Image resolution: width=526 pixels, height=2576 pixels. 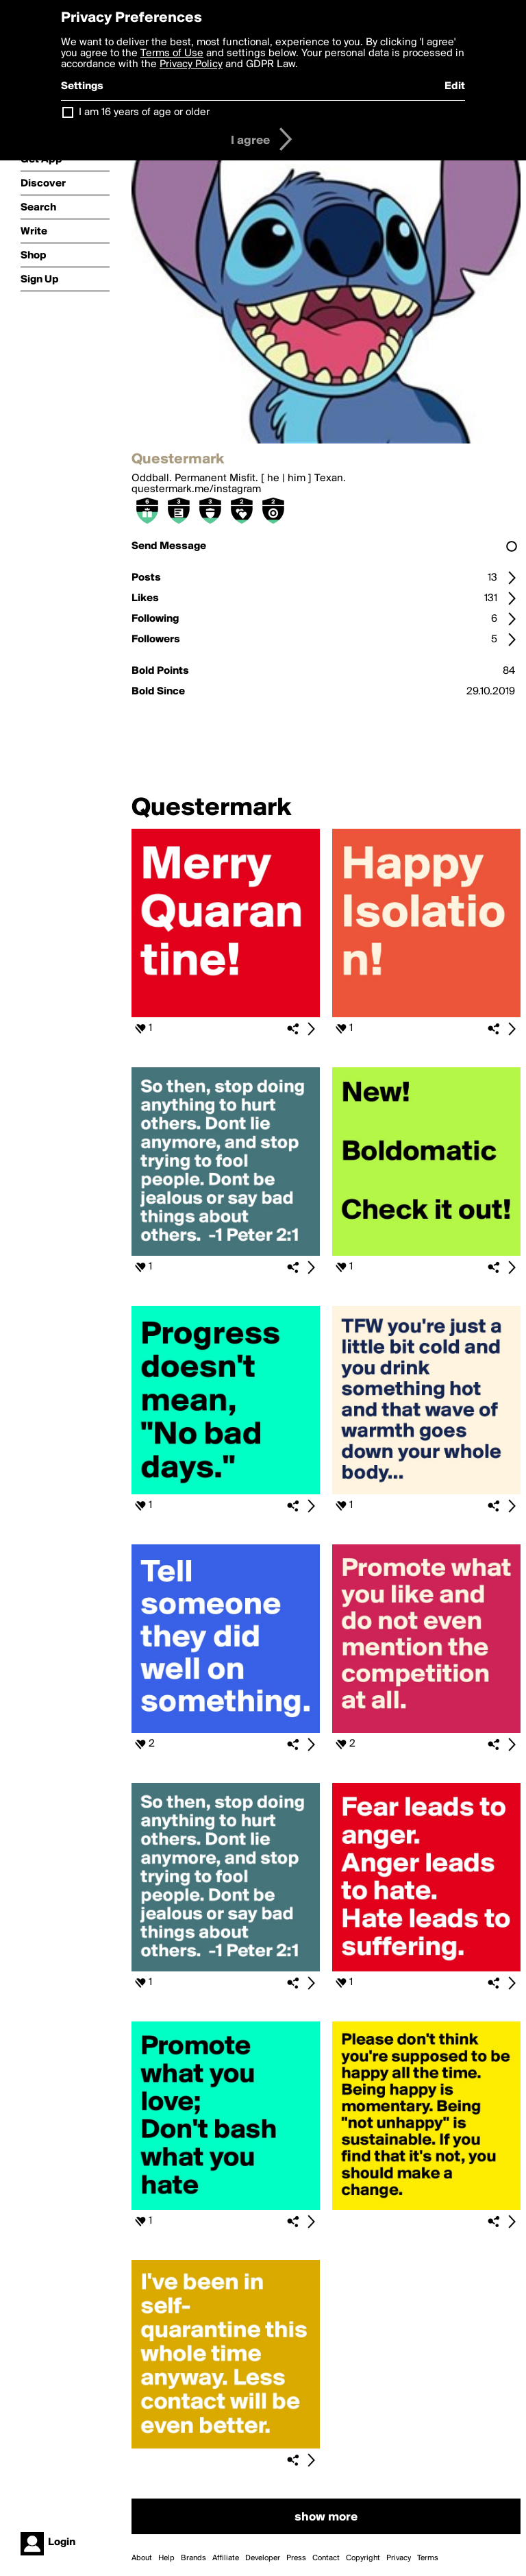 I want to click on Affiliate, so click(x=225, y=2558).